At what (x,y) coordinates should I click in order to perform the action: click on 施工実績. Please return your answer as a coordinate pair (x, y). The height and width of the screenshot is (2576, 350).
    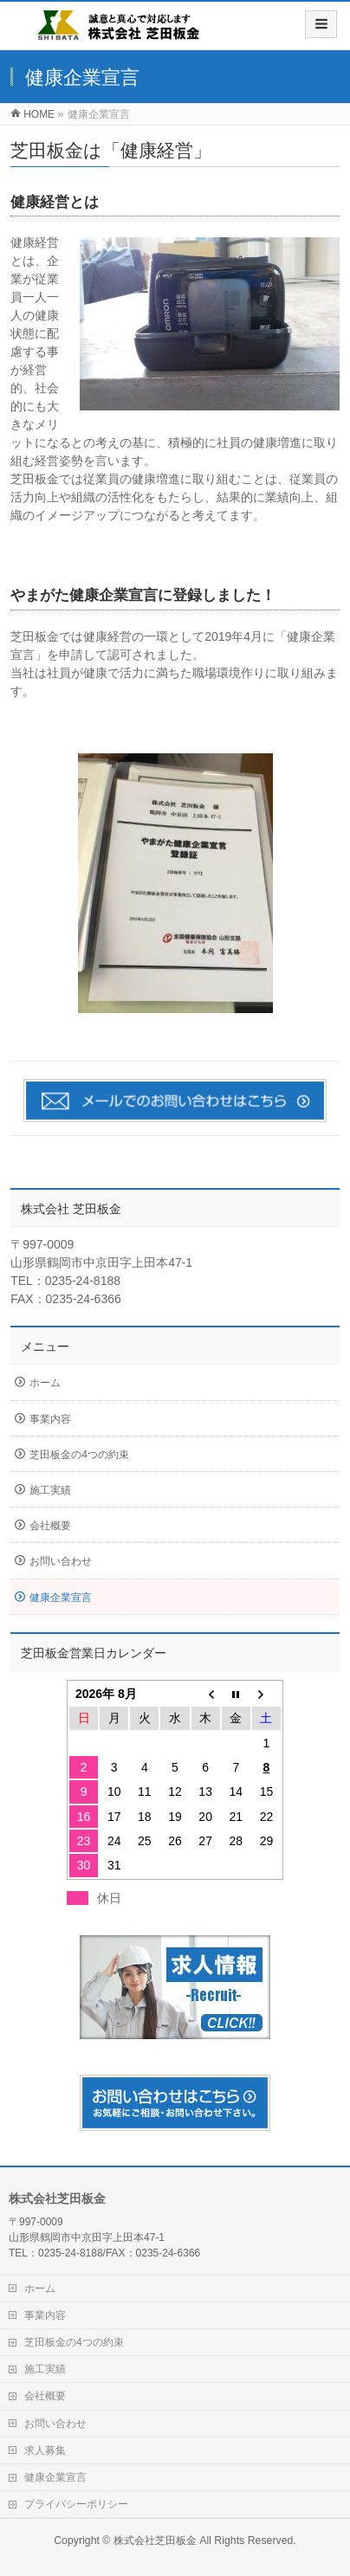
    Looking at the image, I should click on (50, 1490).